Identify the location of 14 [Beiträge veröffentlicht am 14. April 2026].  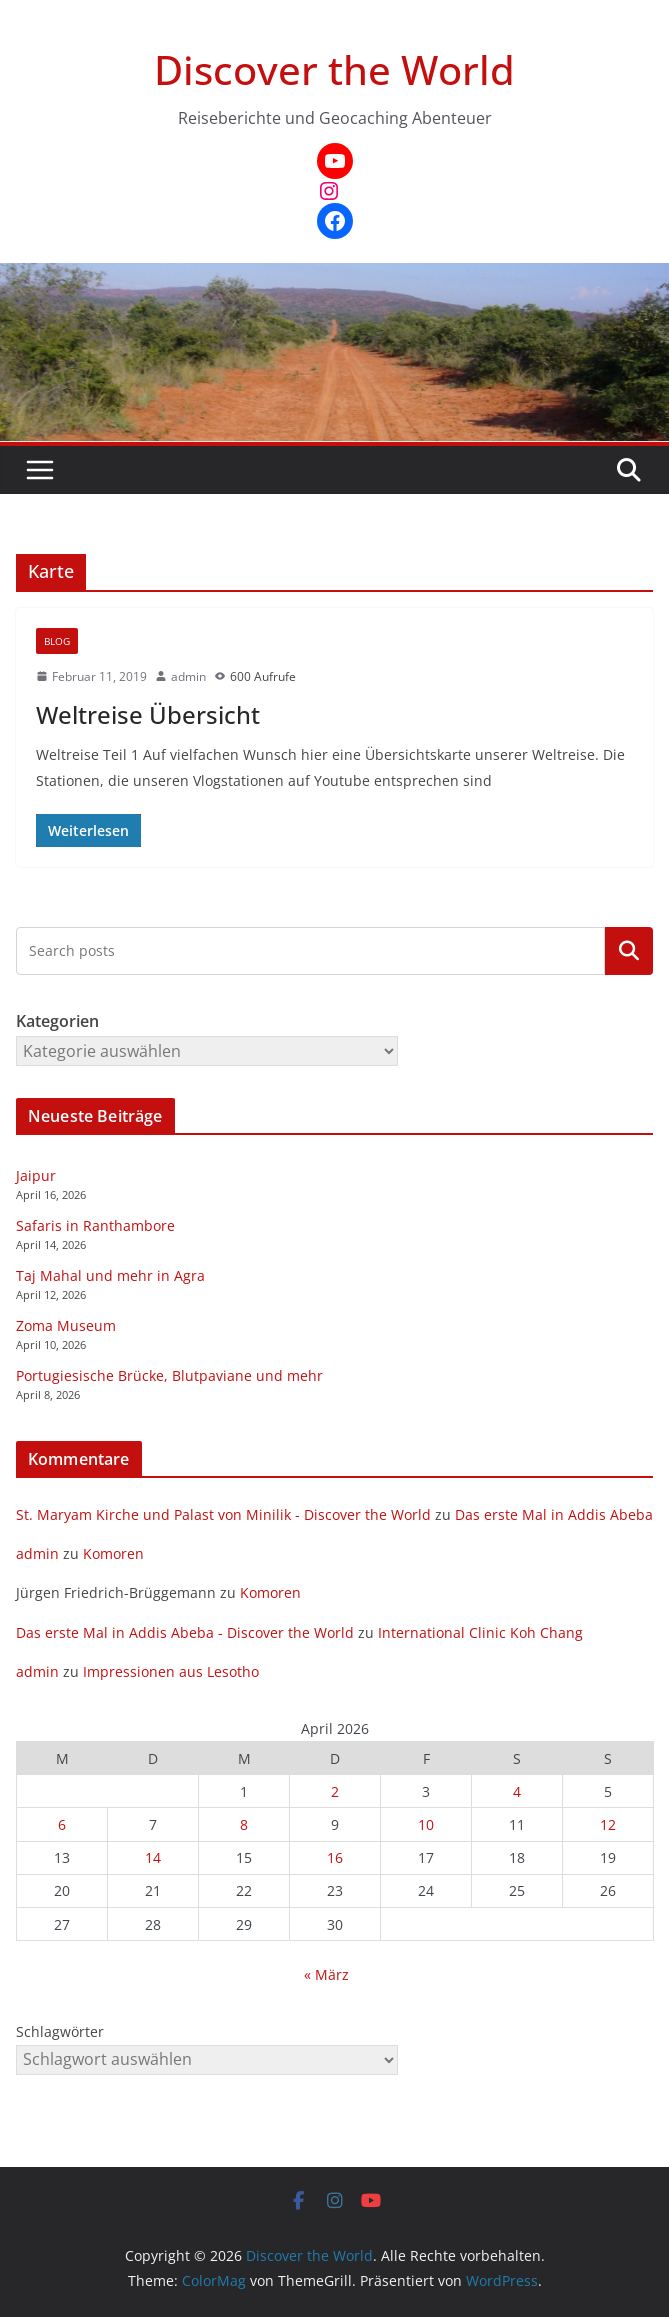
(153, 1857).